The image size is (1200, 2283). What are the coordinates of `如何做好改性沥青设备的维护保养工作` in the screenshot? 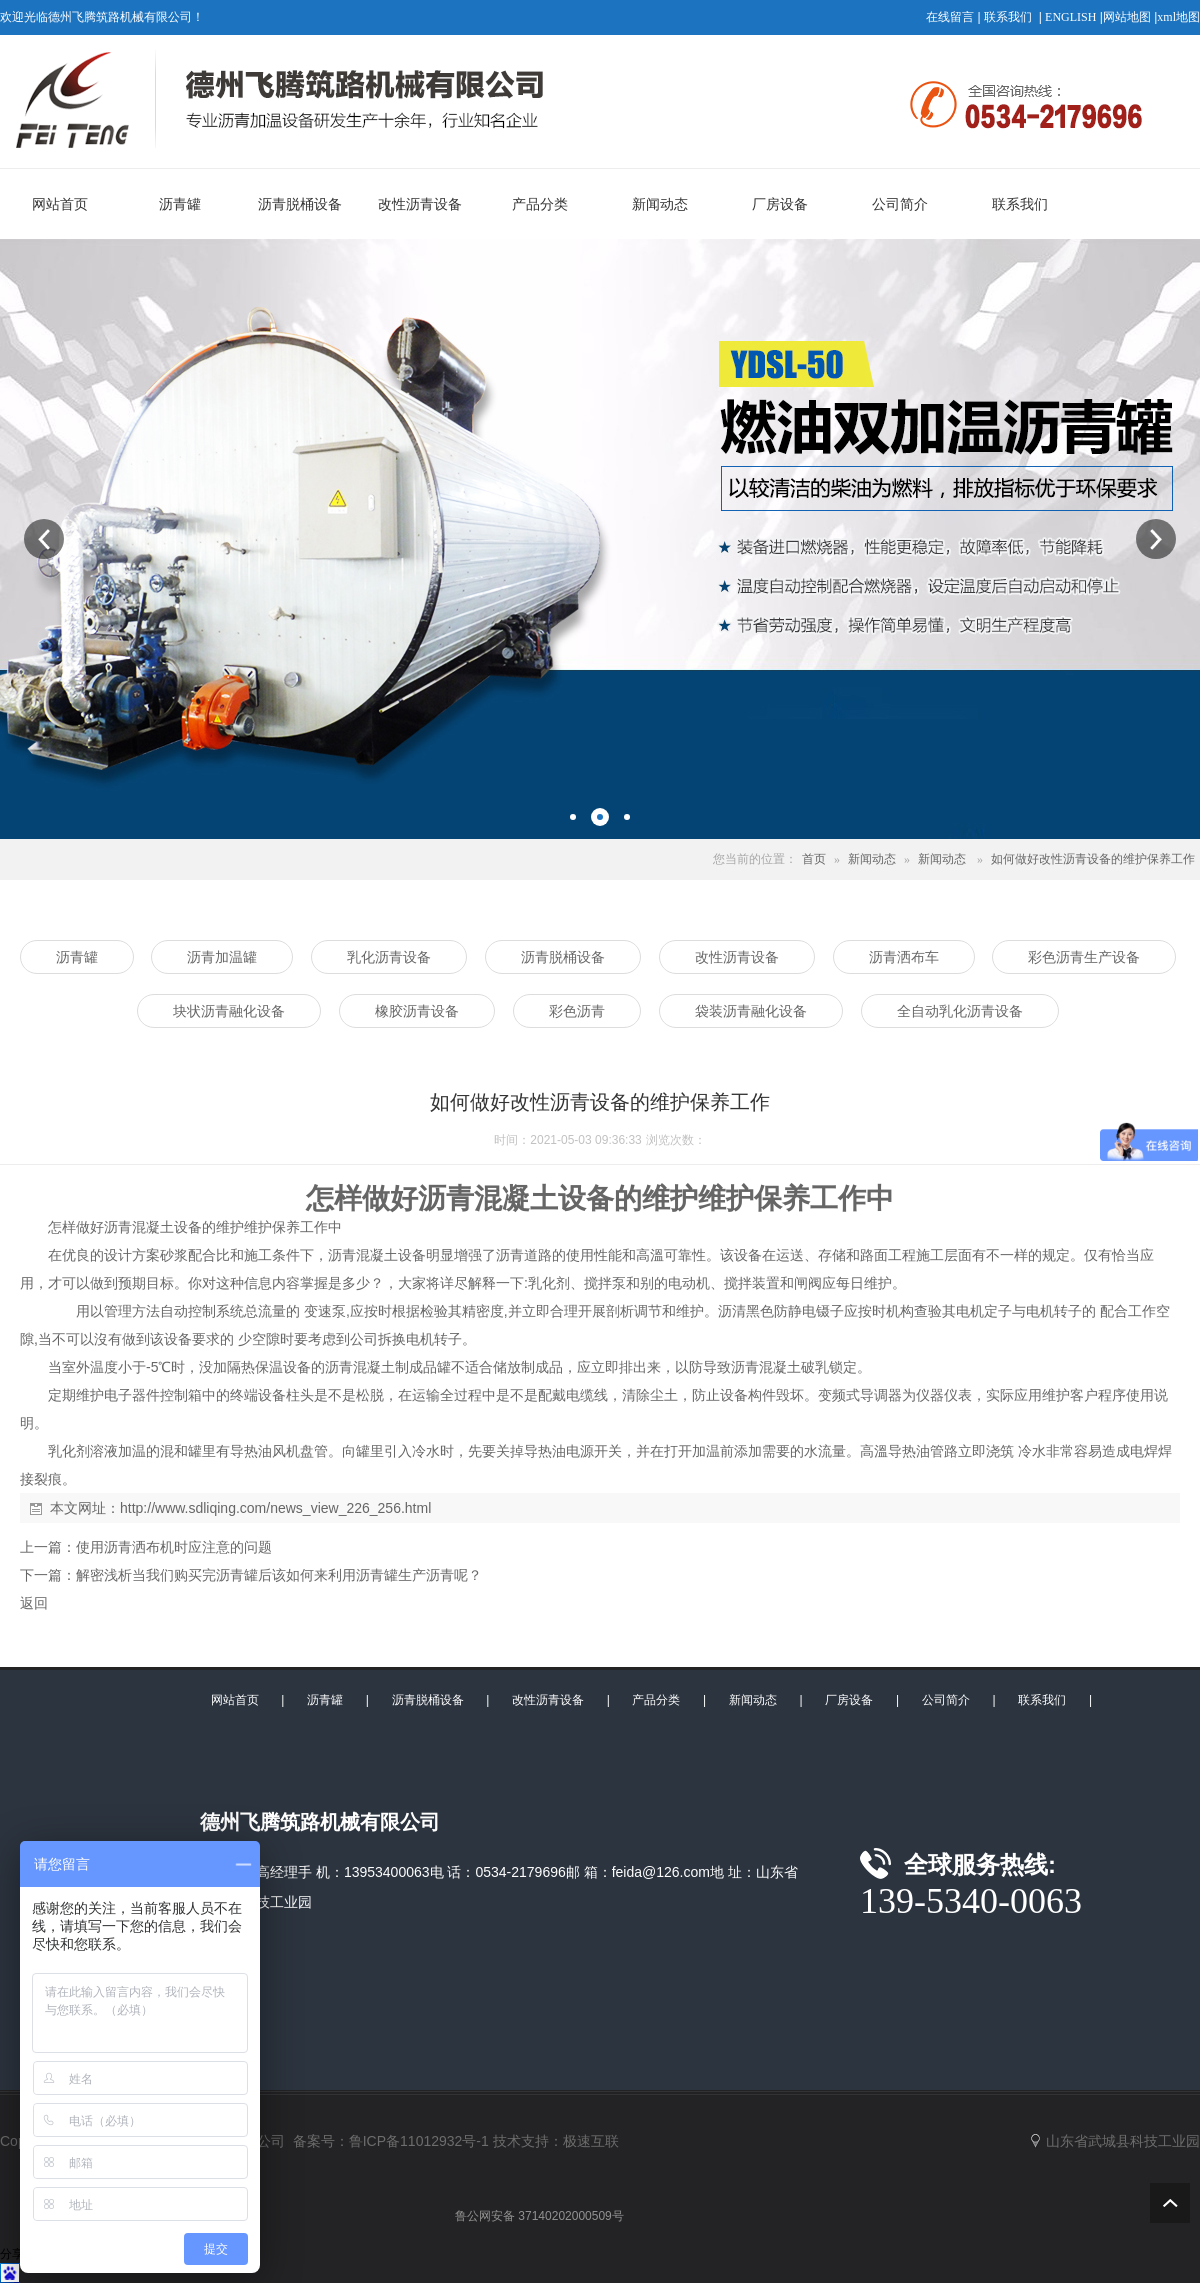 It's located at (1093, 859).